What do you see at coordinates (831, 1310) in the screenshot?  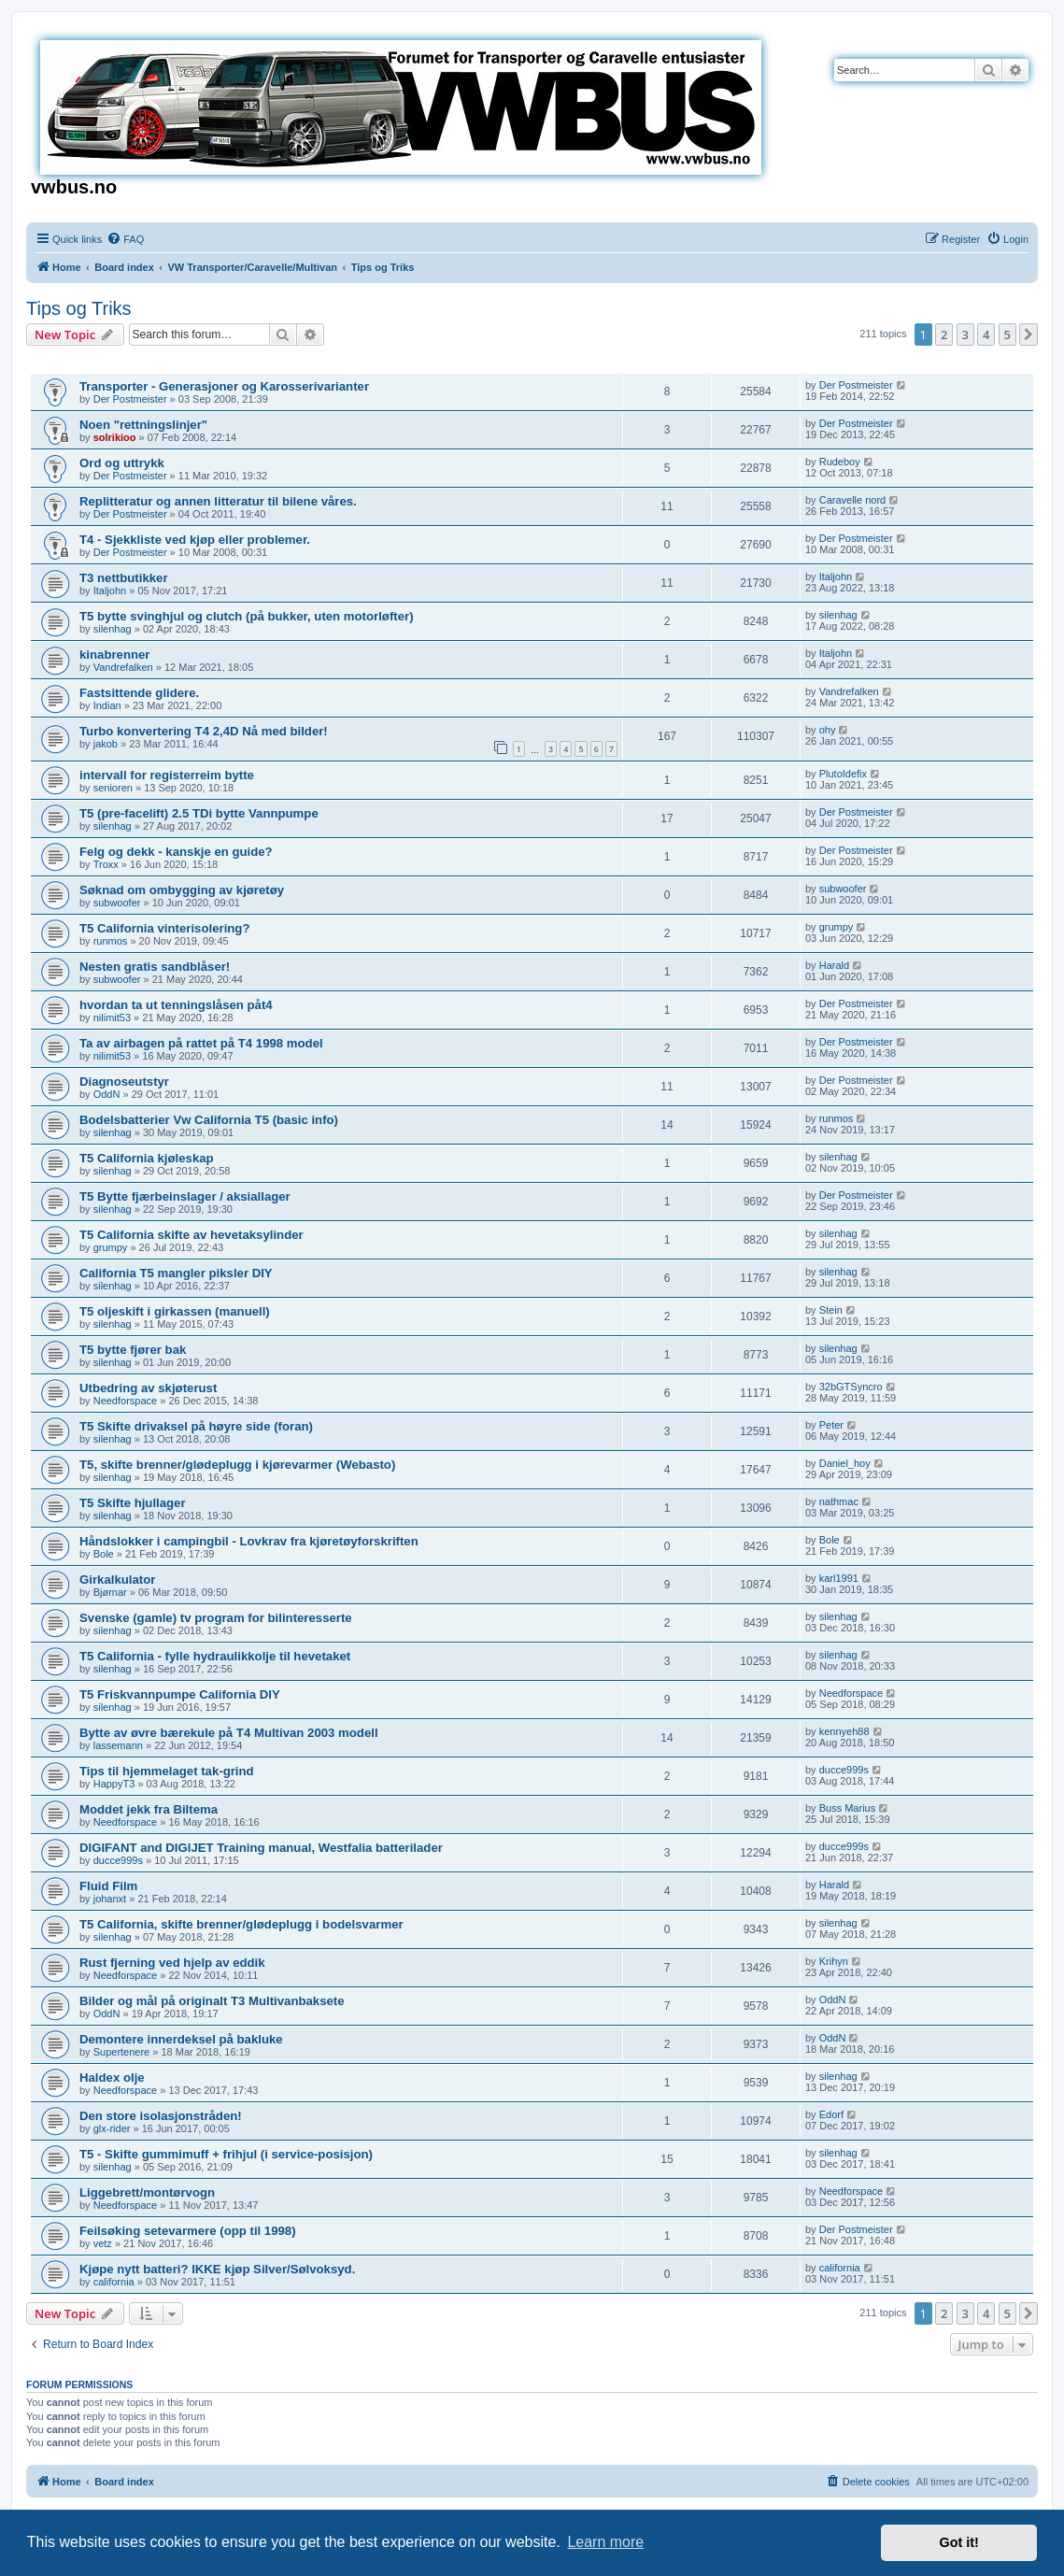 I see `Stein` at bounding box center [831, 1310].